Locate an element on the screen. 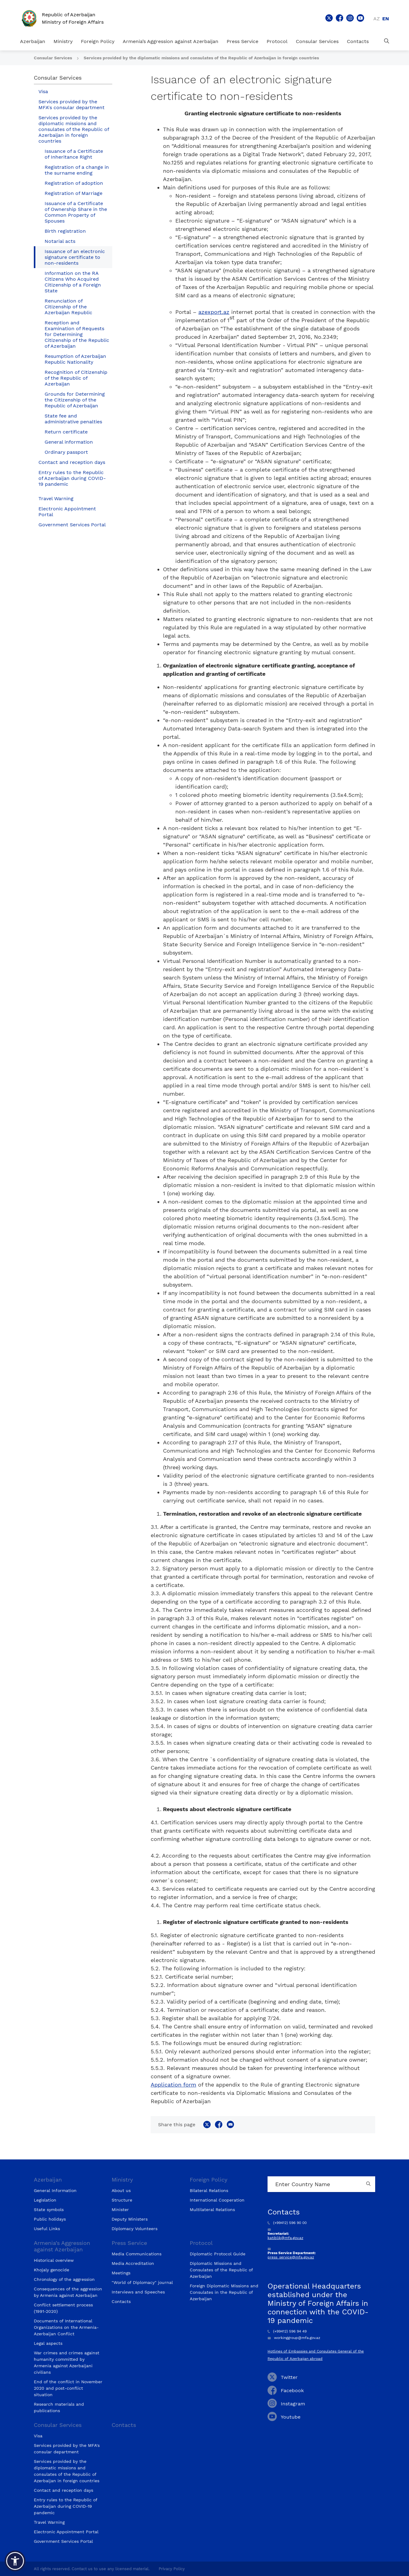 This screenshot has width=409, height=2576. Chronology of the aggression is located at coordinates (64, 2279).